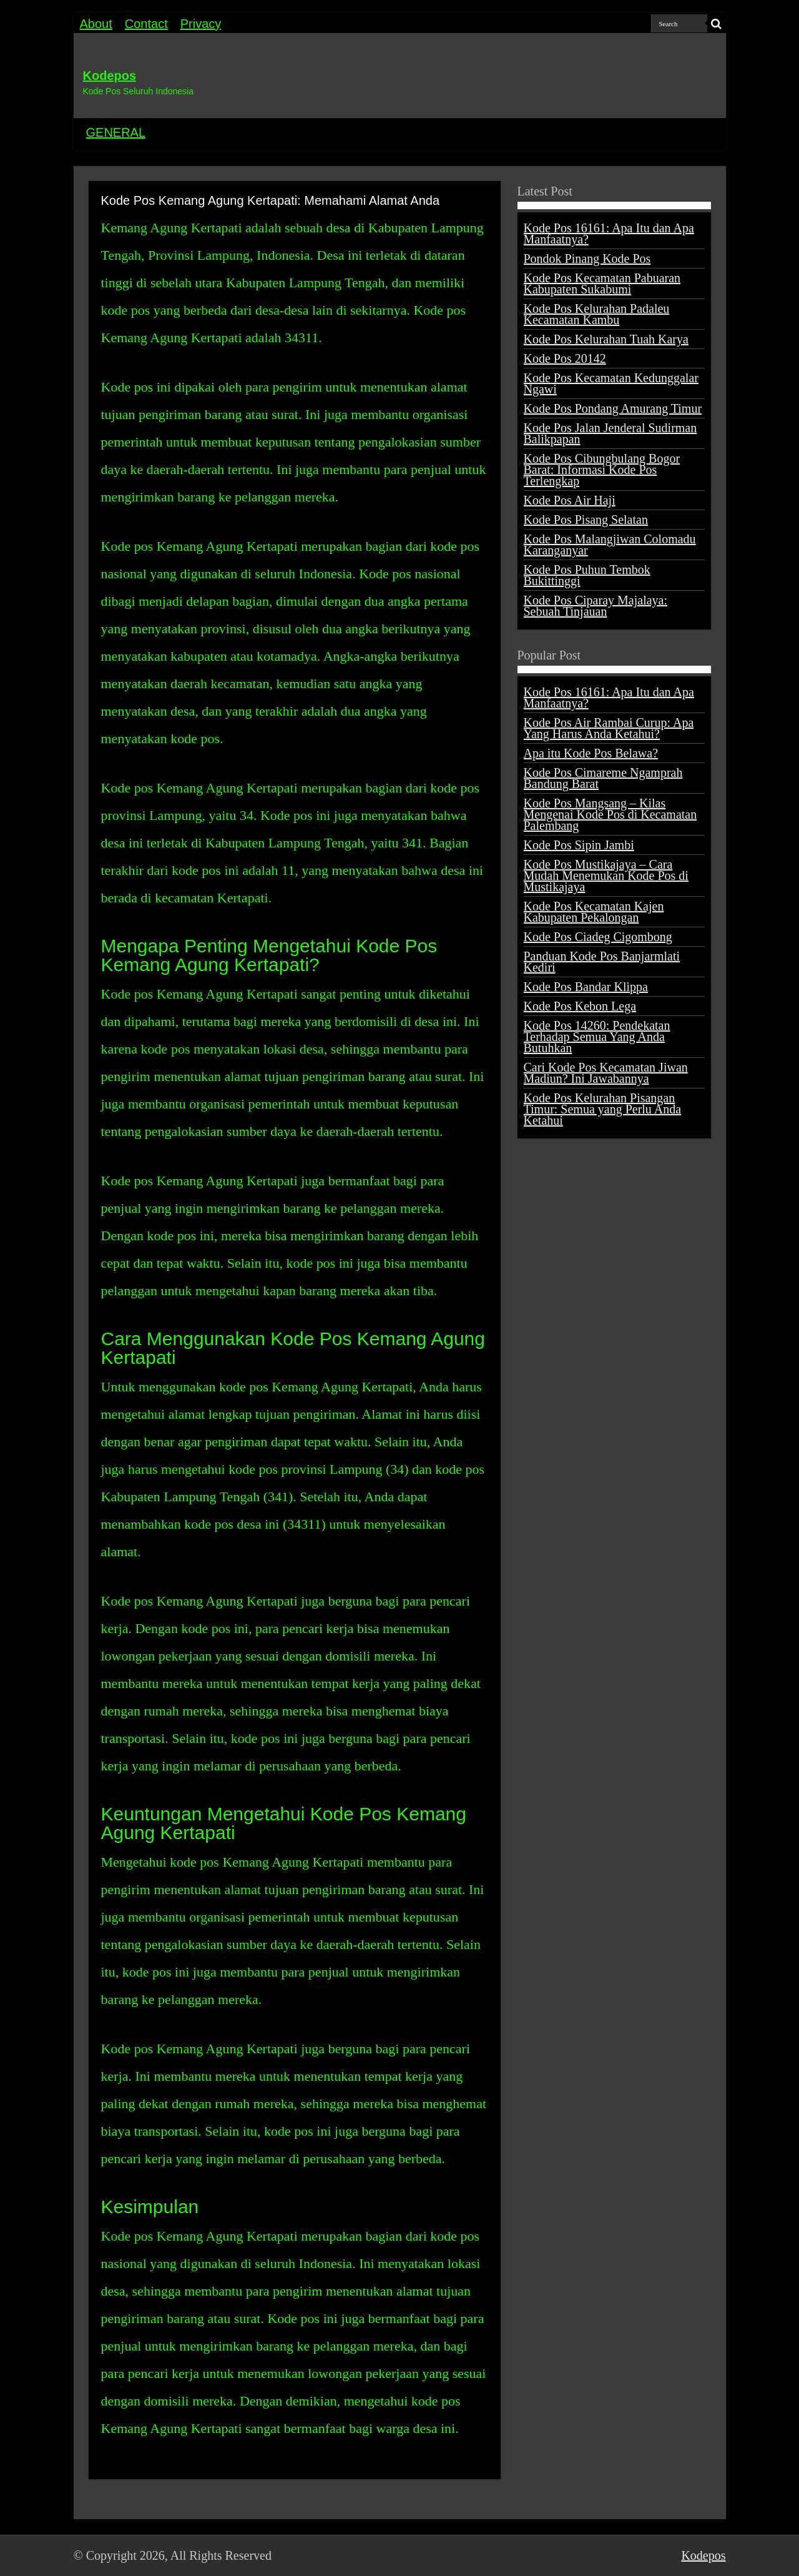  Describe the element at coordinates (597, 314) in the screenshot. I see `Kode Pos Kelurahan Padaleu Kecamatan Kambu` at that location.